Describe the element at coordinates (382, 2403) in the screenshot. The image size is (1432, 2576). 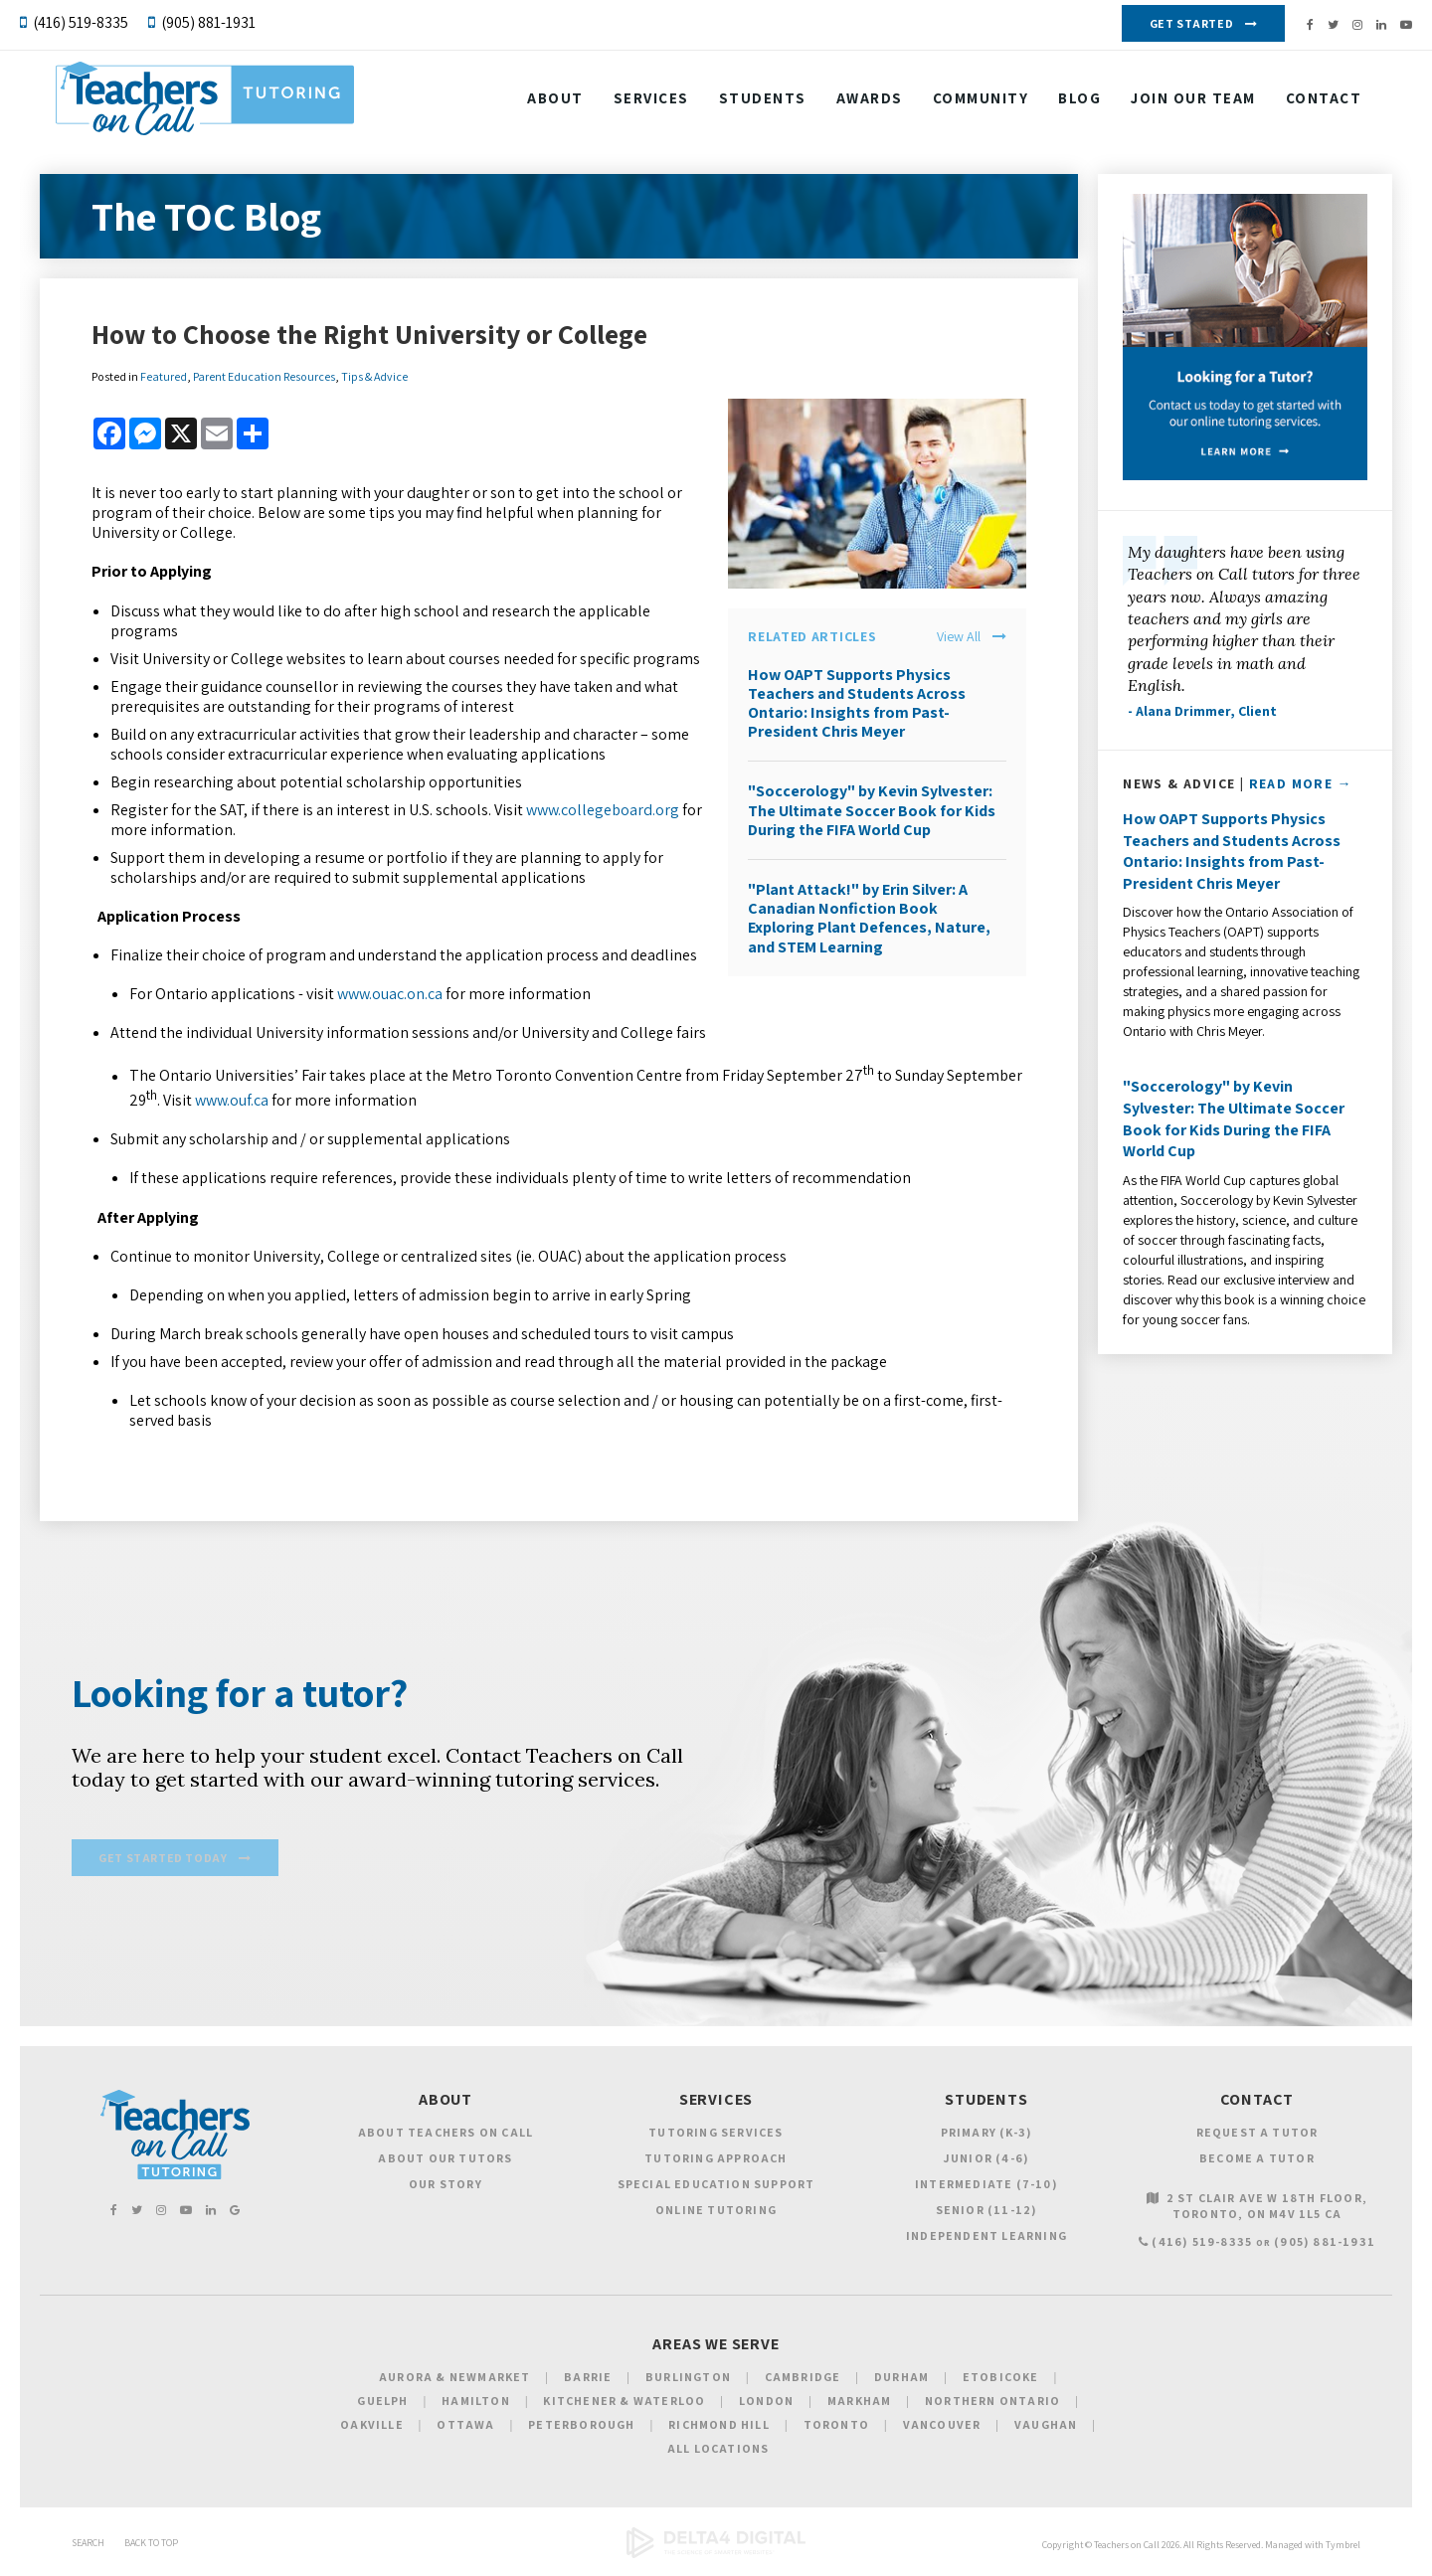
I see `Guelph` at that location.